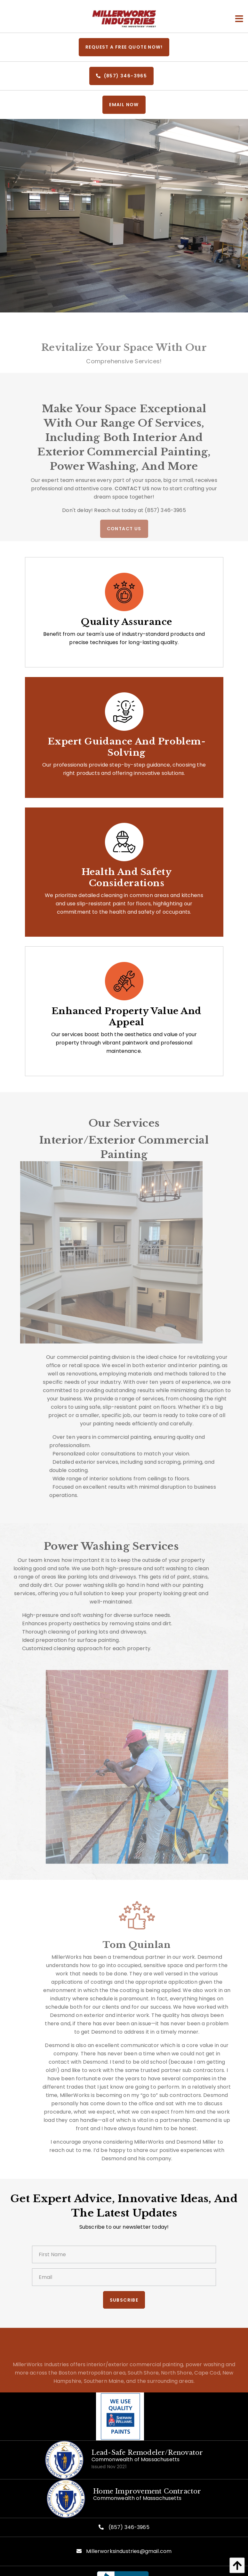 The width and height of the screenshot is (248, 2576). I want to click on (857) 346-3965, so click(121, 76).